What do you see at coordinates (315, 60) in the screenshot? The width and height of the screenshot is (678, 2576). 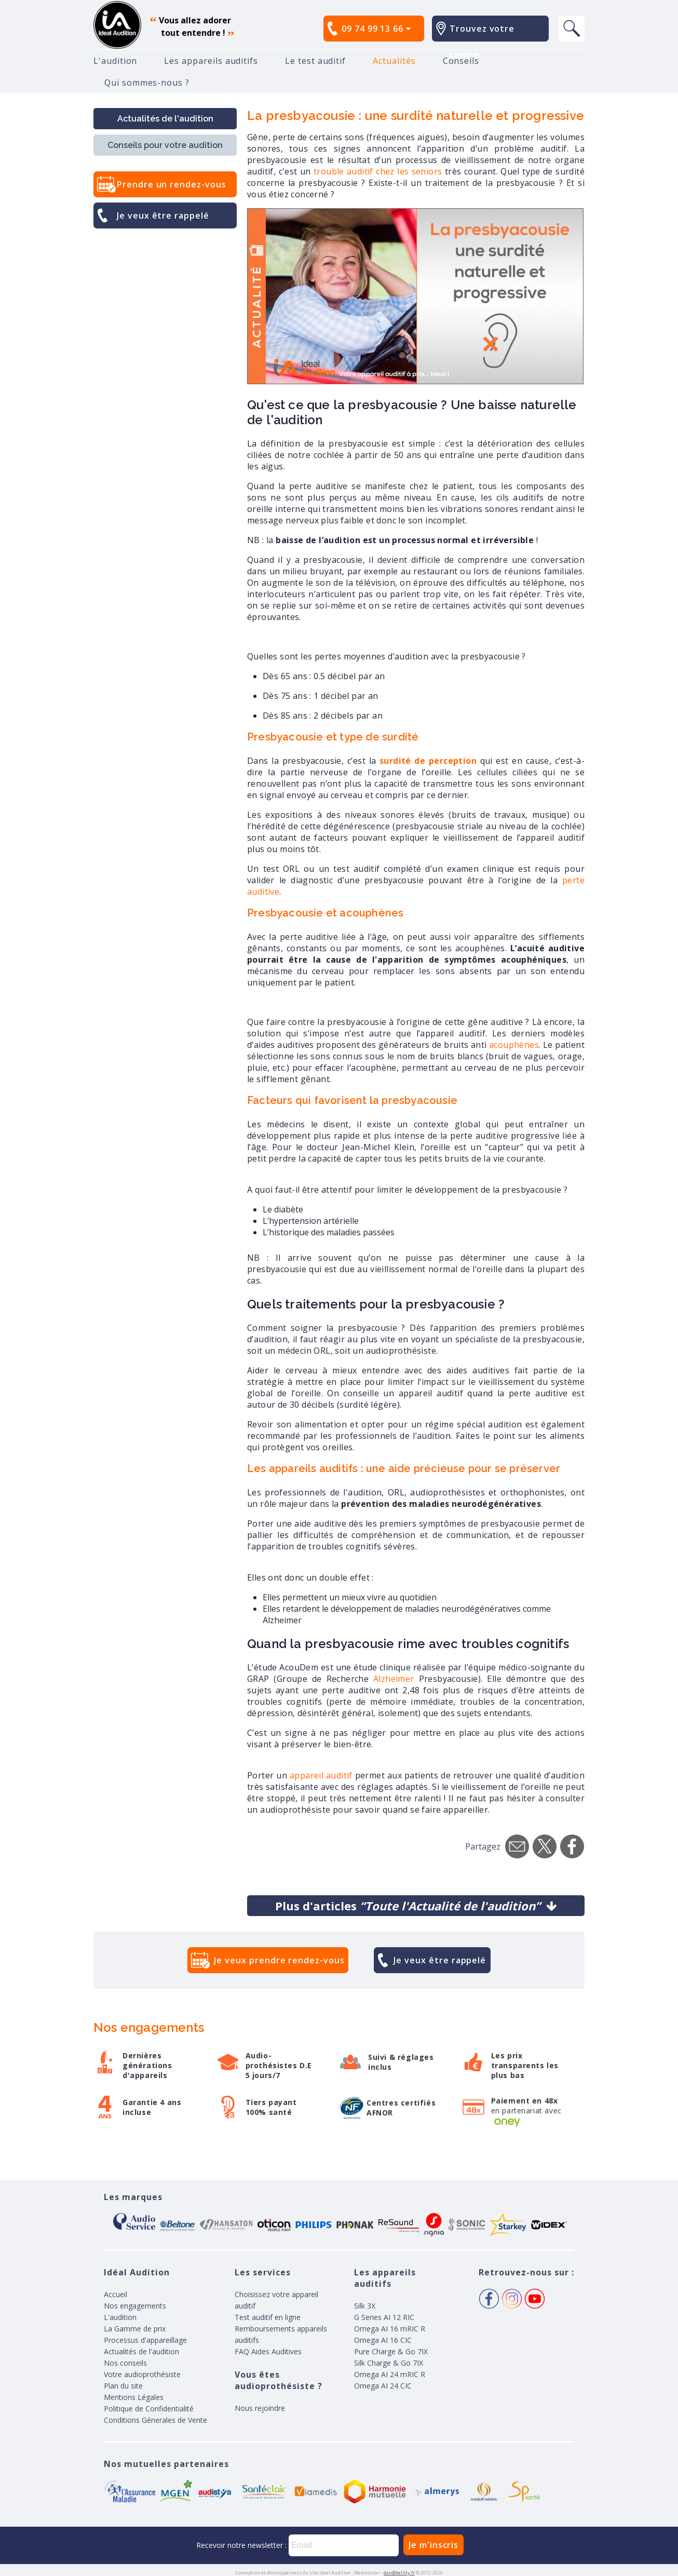 I see `Le test auditif` at bounding box center [315, 60].